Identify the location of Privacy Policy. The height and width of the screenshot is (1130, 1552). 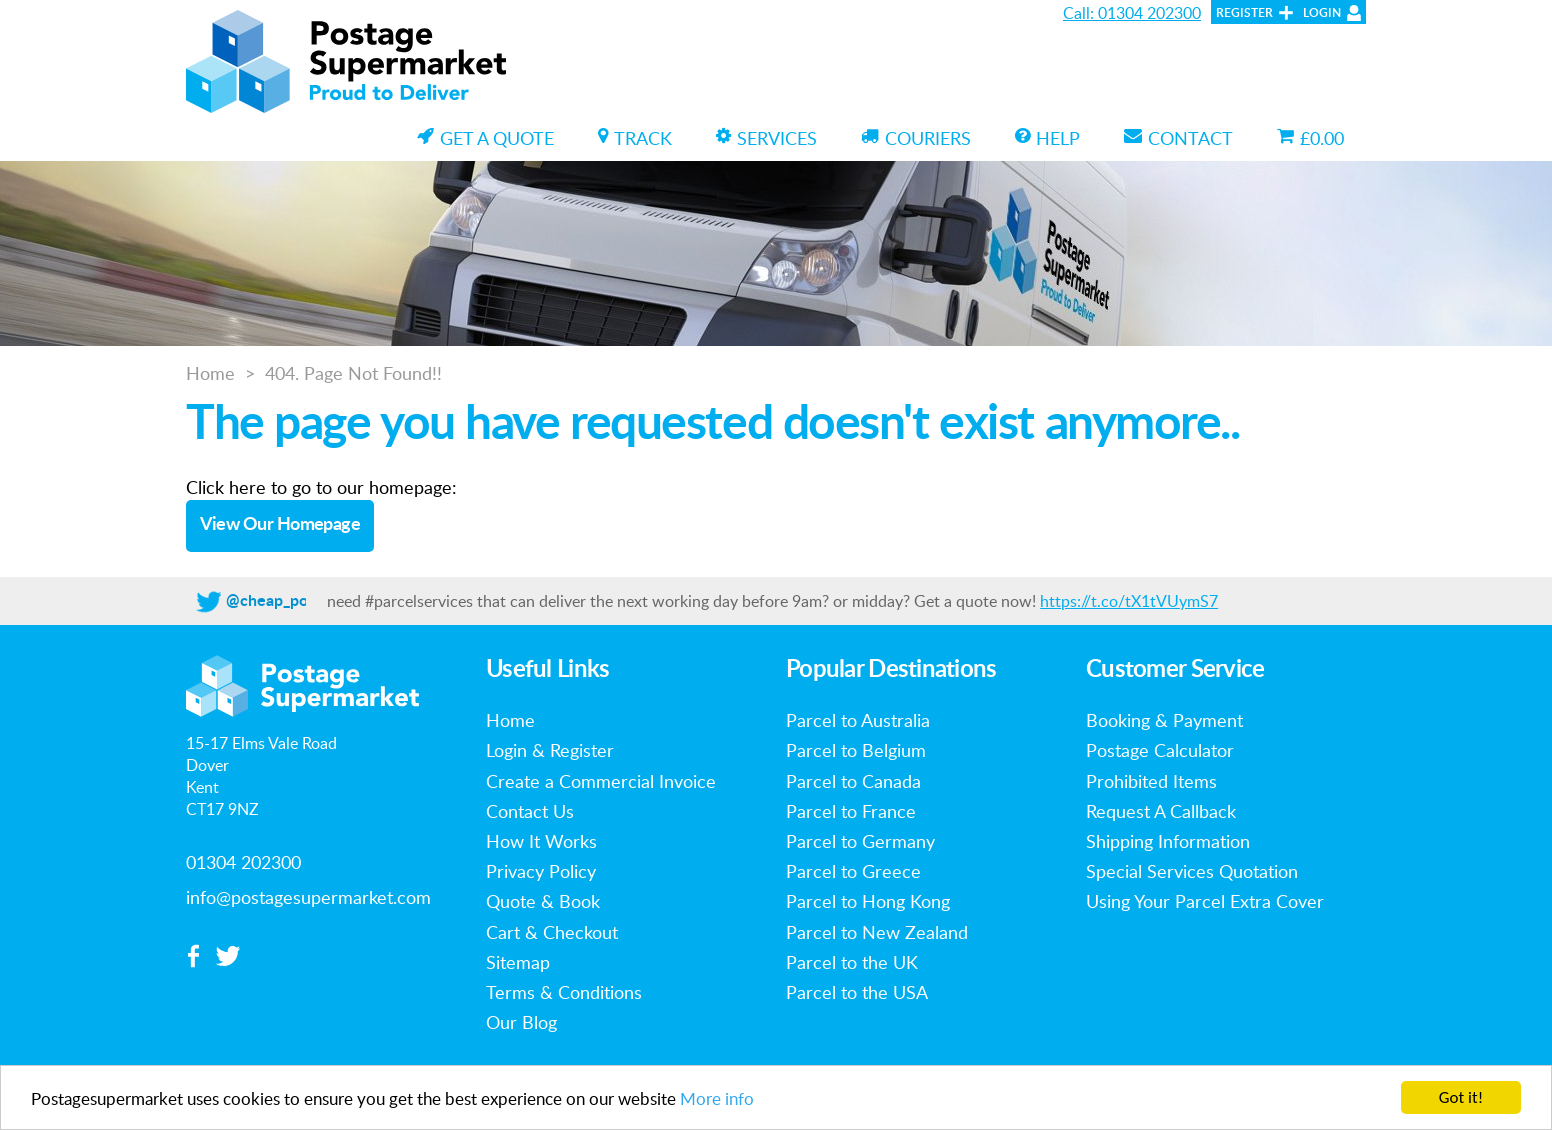
(541, 871).